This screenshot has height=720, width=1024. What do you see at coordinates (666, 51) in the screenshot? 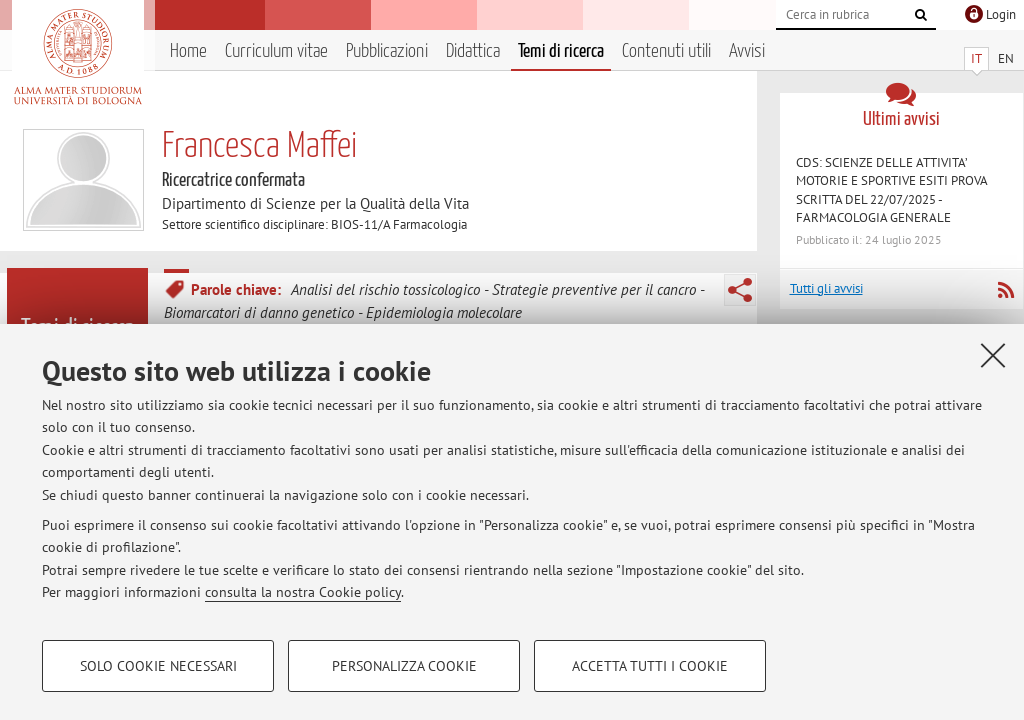
I see `Contenuti utili` at bounding box center [666, 51].